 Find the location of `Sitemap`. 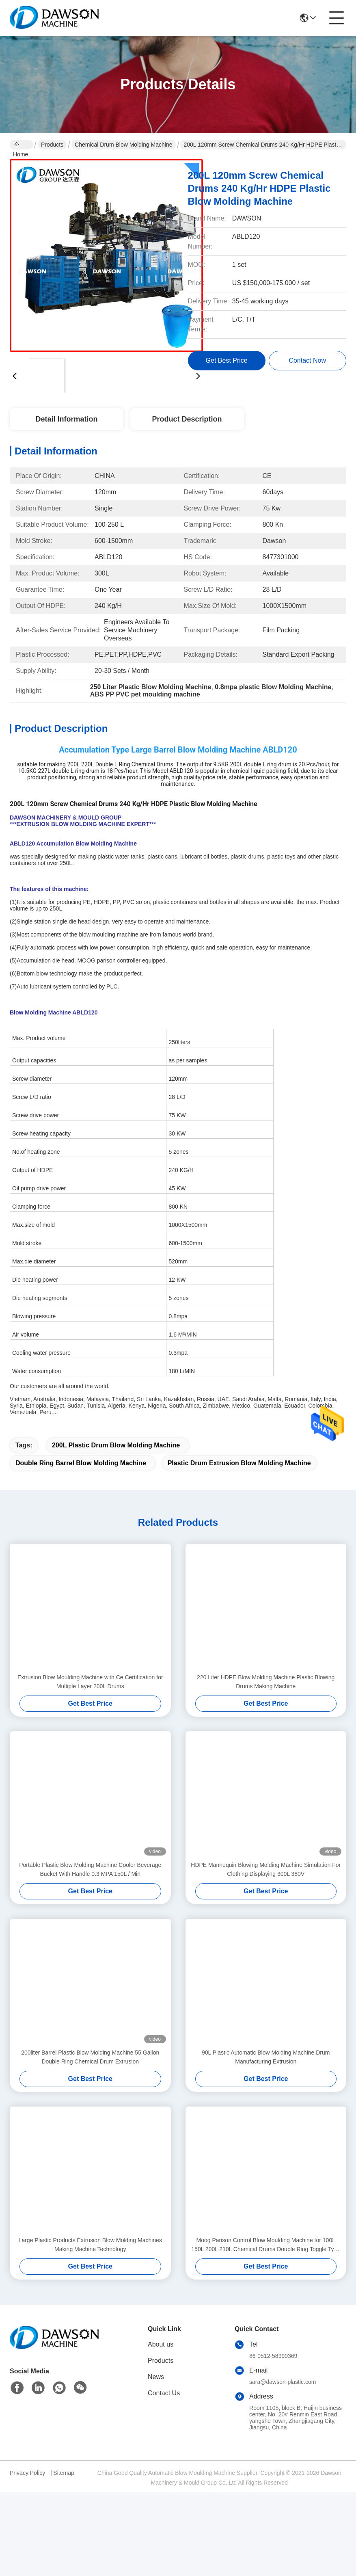

Sitemap is located at coordinates (63, 2473).